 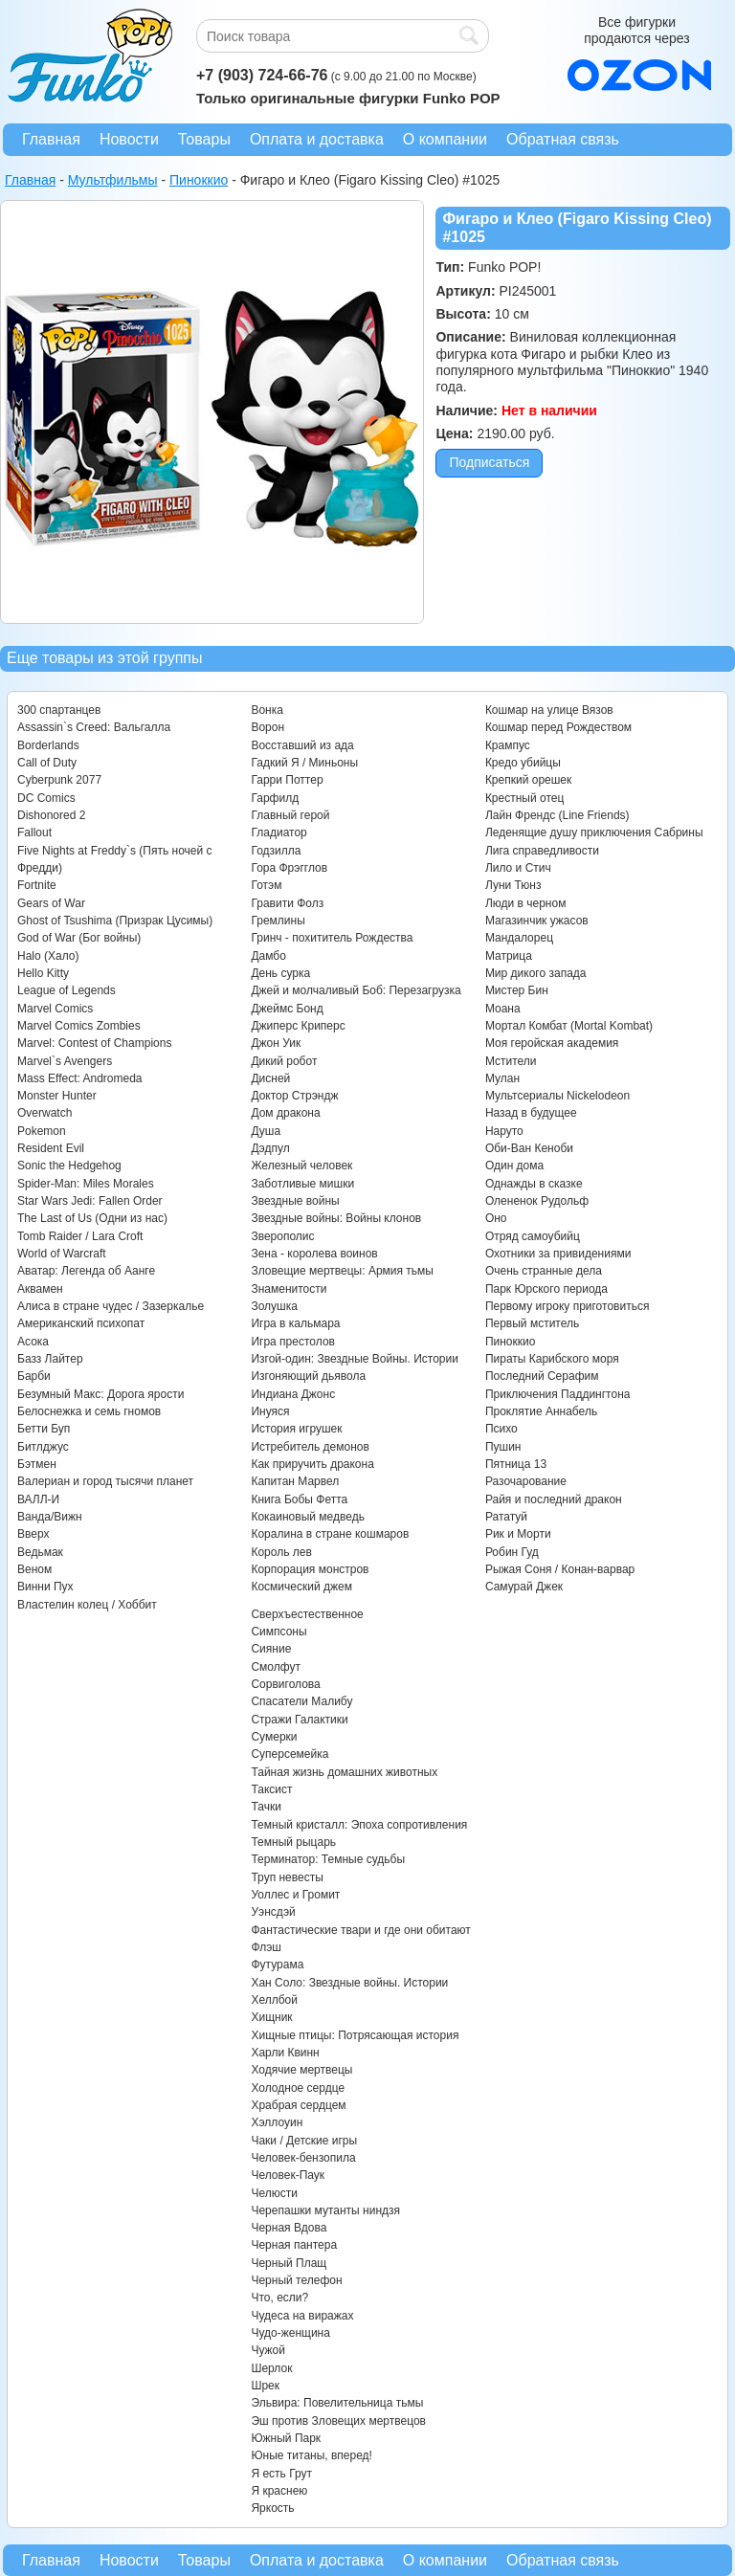 I want to click on Уэнсдэй, so click(x=273, y=1912).